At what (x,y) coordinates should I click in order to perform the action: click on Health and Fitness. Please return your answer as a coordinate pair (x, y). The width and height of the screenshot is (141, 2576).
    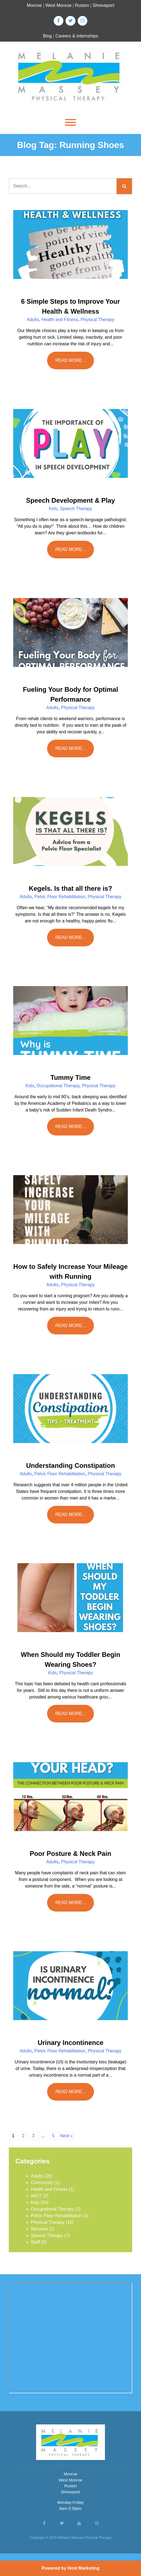
    Looking at the image, I should click on (59, 319).